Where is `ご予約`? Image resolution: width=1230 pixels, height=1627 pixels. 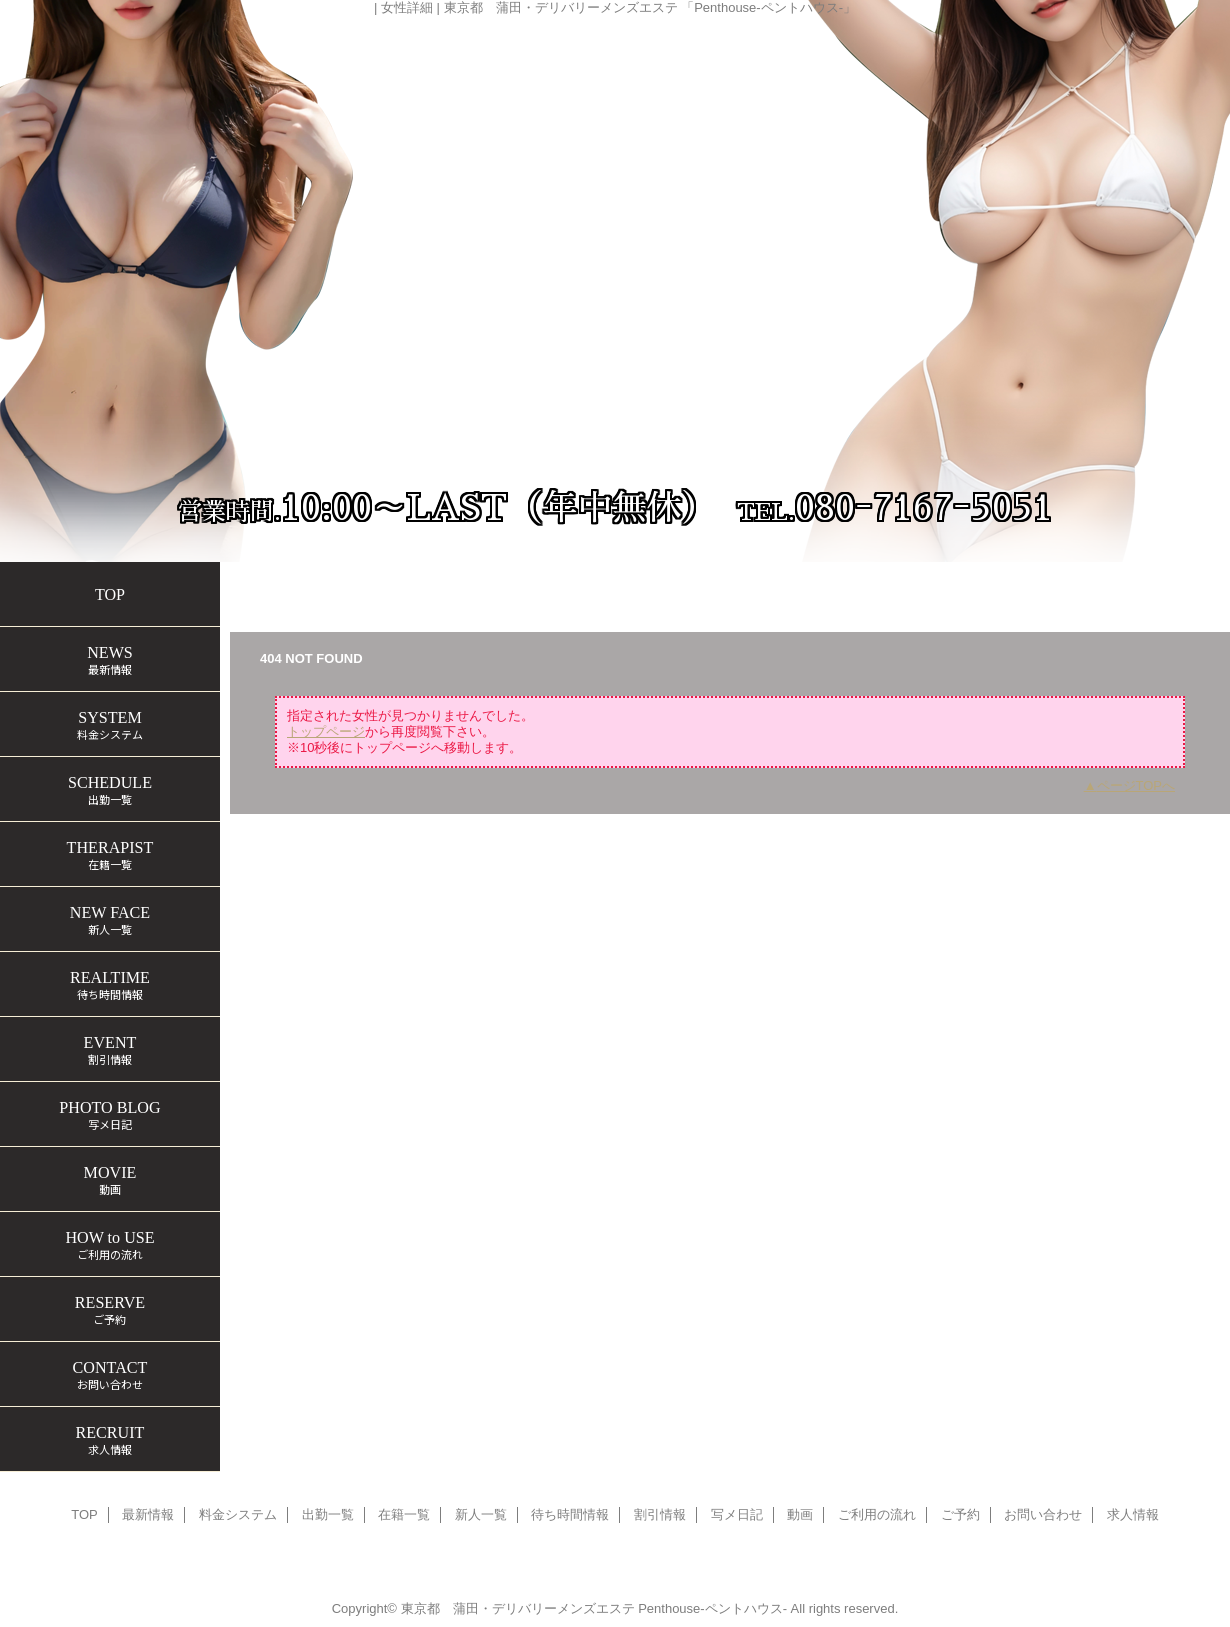 ご予約 is located at coordinates (960, 1514).